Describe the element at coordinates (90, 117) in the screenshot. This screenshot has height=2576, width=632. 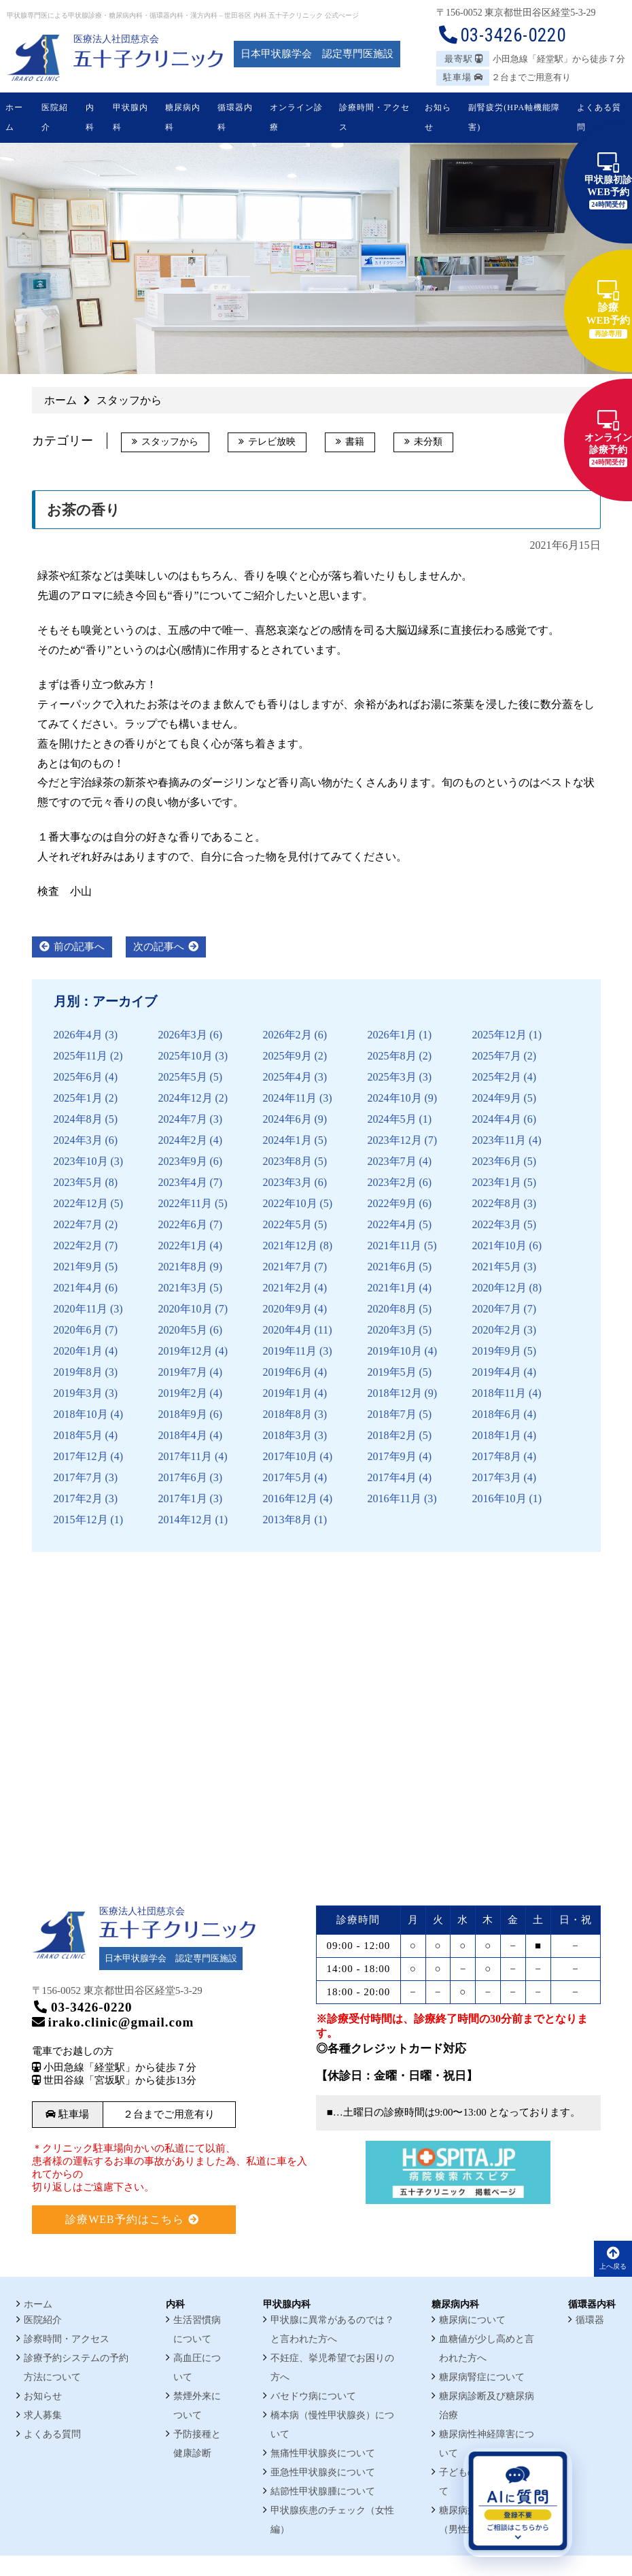
I see `内科` at that location.